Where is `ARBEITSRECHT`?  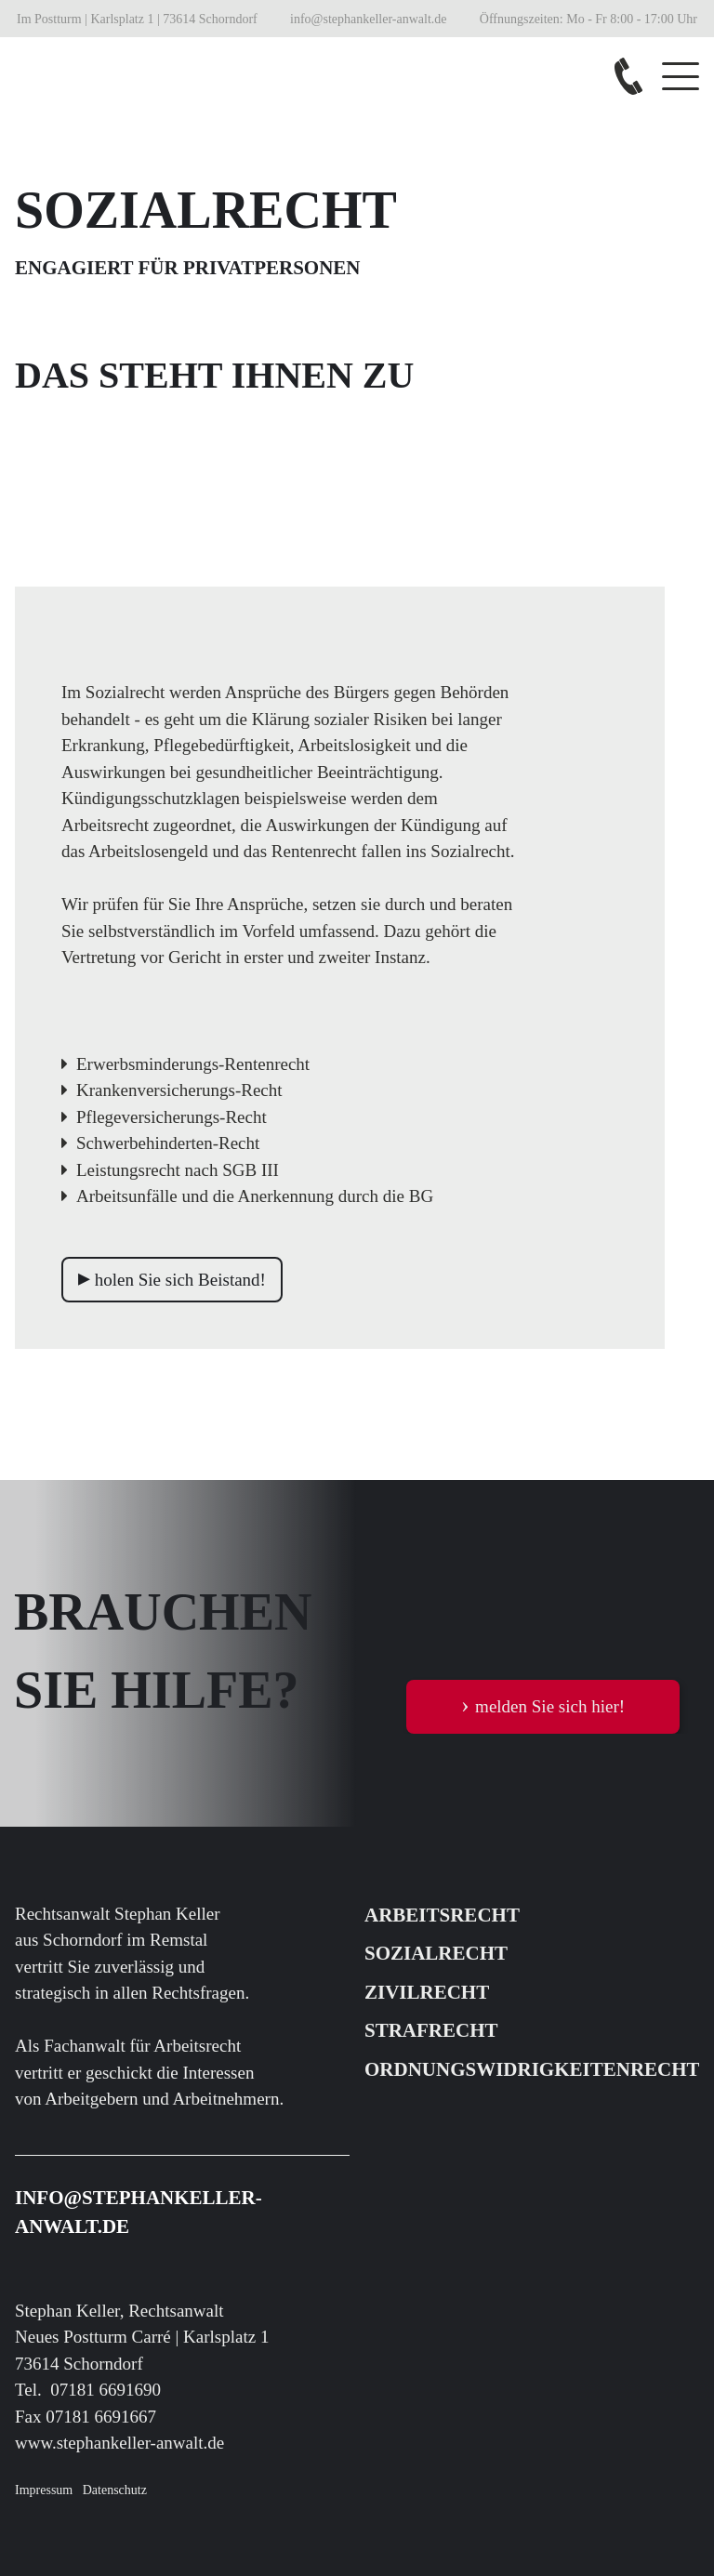 ARBEITSRECHT is located at coordinates (442, 1915).